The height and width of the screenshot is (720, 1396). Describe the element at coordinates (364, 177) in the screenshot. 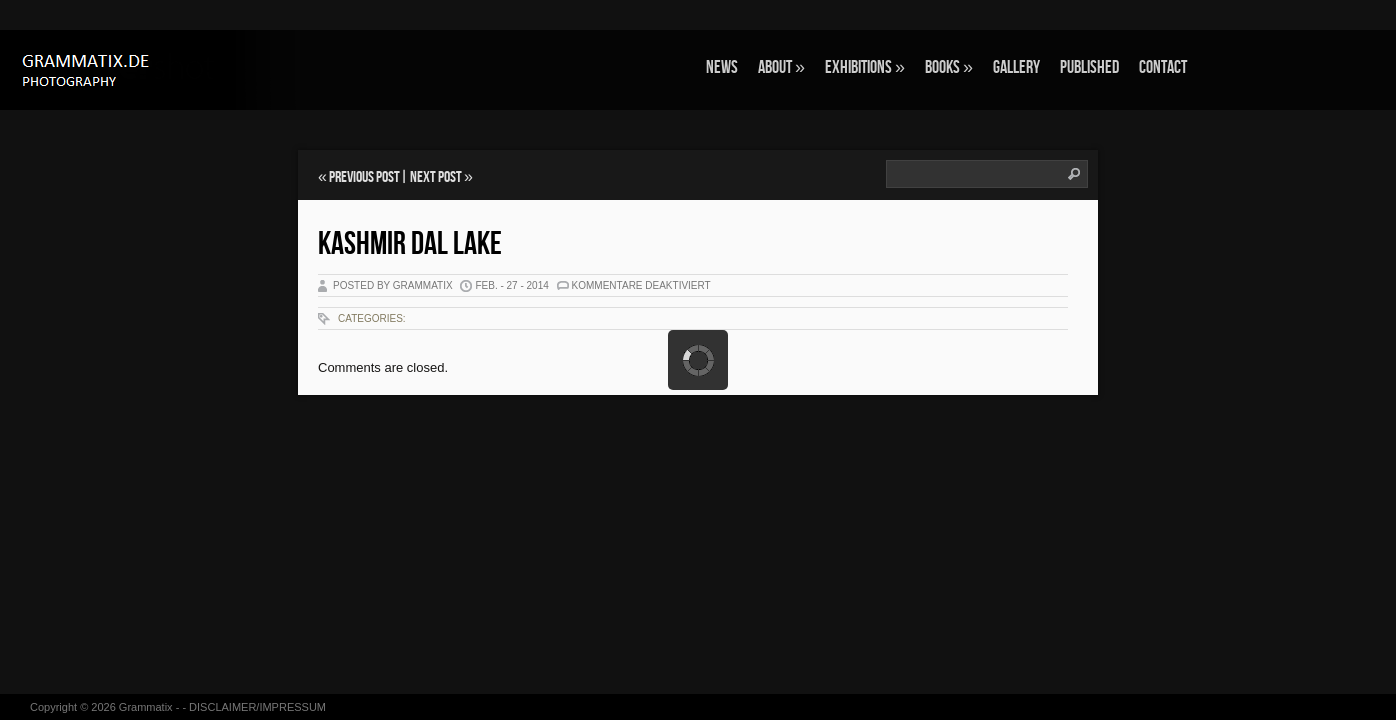

I see `Previous Post` at that location.